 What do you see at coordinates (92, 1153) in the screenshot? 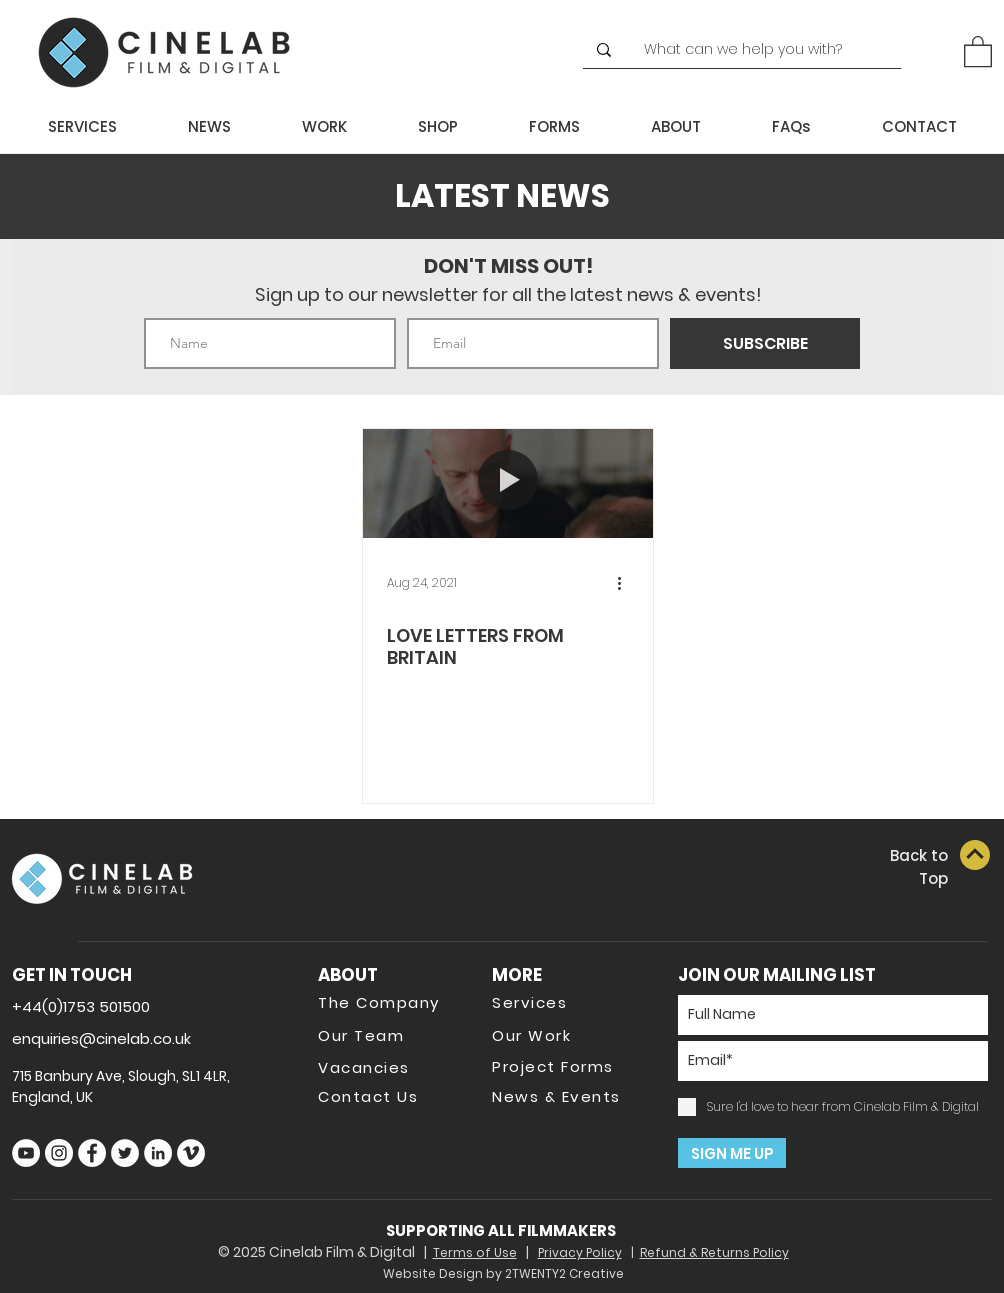
I see `[Facebook]` at bounding box center [92, 1153].